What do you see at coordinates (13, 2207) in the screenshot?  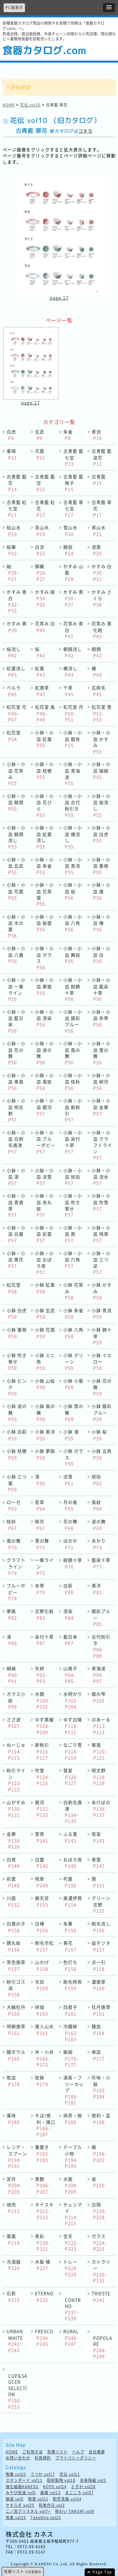 I see `焼肉` at bounding box center [13, 2207].